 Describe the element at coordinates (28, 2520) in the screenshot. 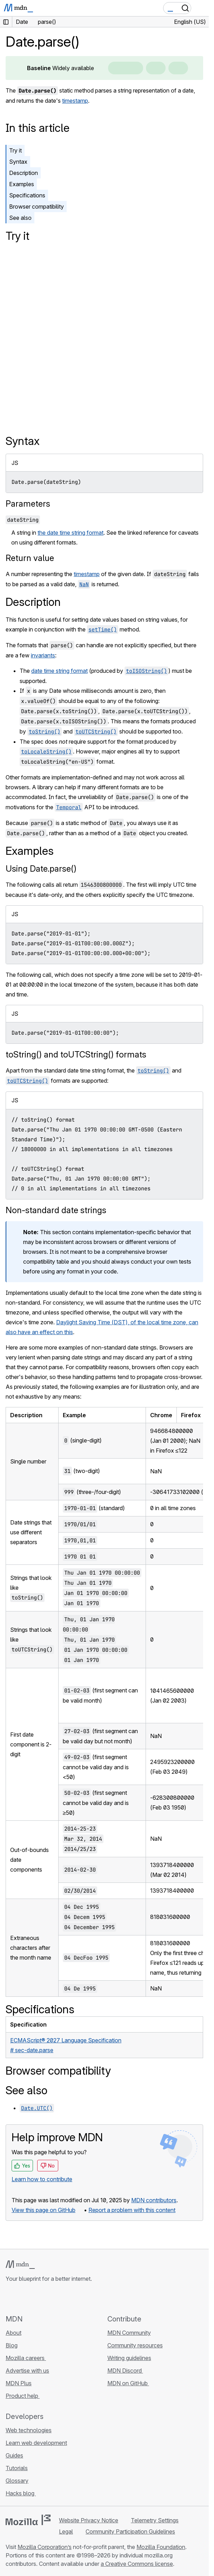

I see `[Mozilla logo]` at that location.